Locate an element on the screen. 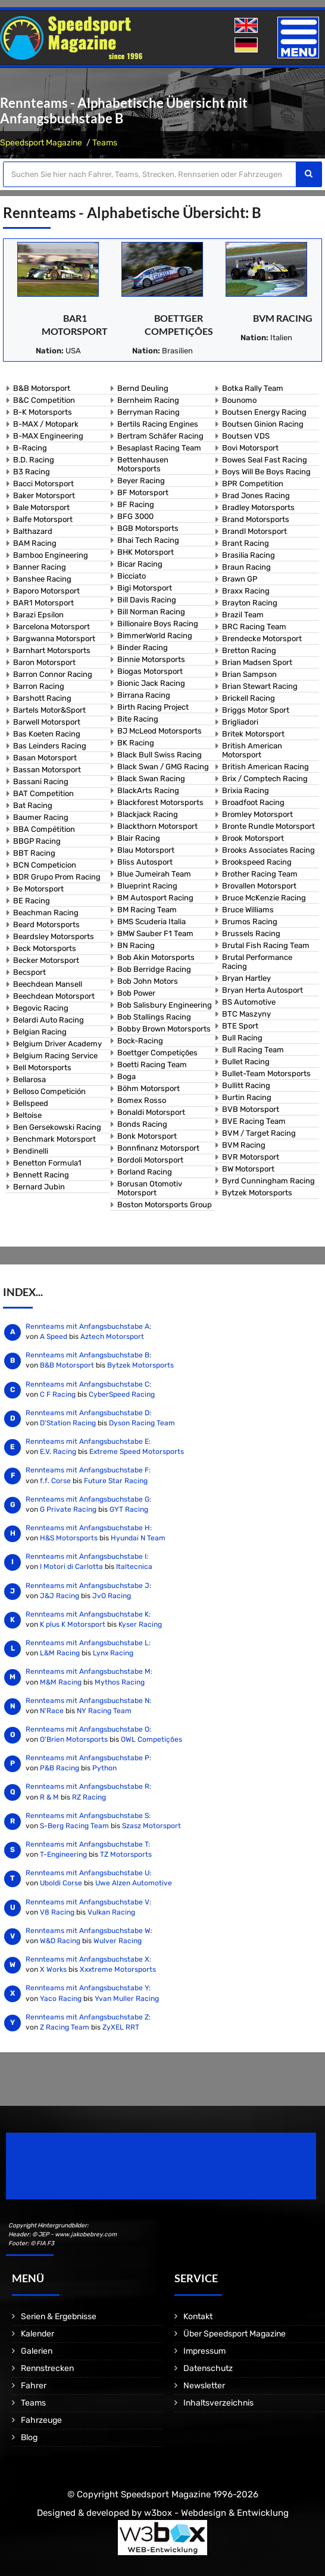 This screenshot has width=325, height=2576. Galerien is located at coordinates (36, 2351).